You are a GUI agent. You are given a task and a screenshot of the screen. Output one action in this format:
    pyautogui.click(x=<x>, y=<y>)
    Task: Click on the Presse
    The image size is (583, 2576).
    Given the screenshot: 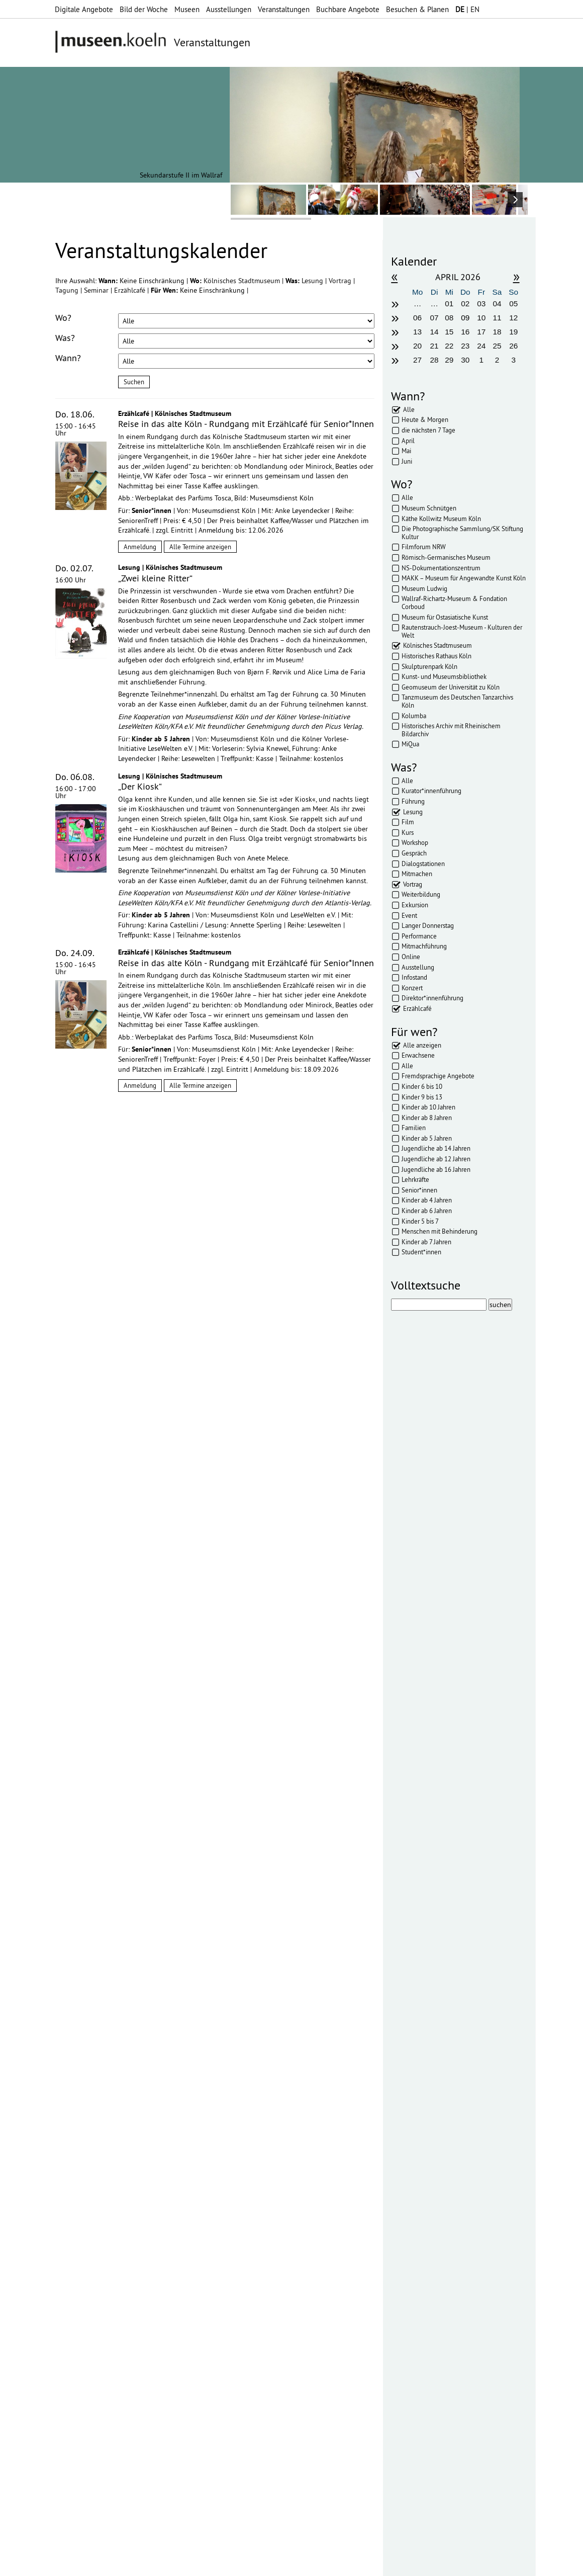 What is the action you would take?
    pyautogui.click(x=279, y=2563)
    